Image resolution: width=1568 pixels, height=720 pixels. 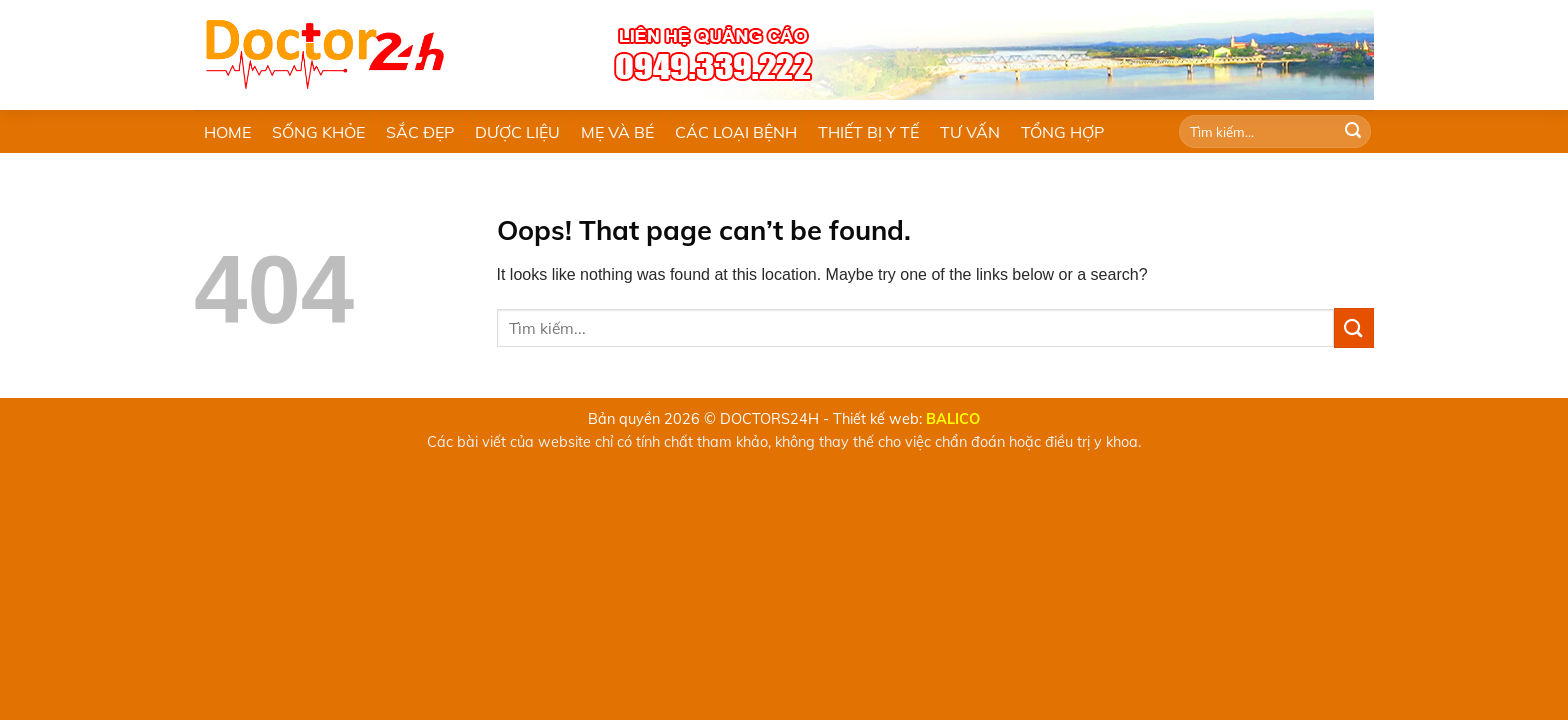 What do you see at coordinates (1353, 132) in the screenshot?
I see `[Submit]` at bounding box center [1353, 132].